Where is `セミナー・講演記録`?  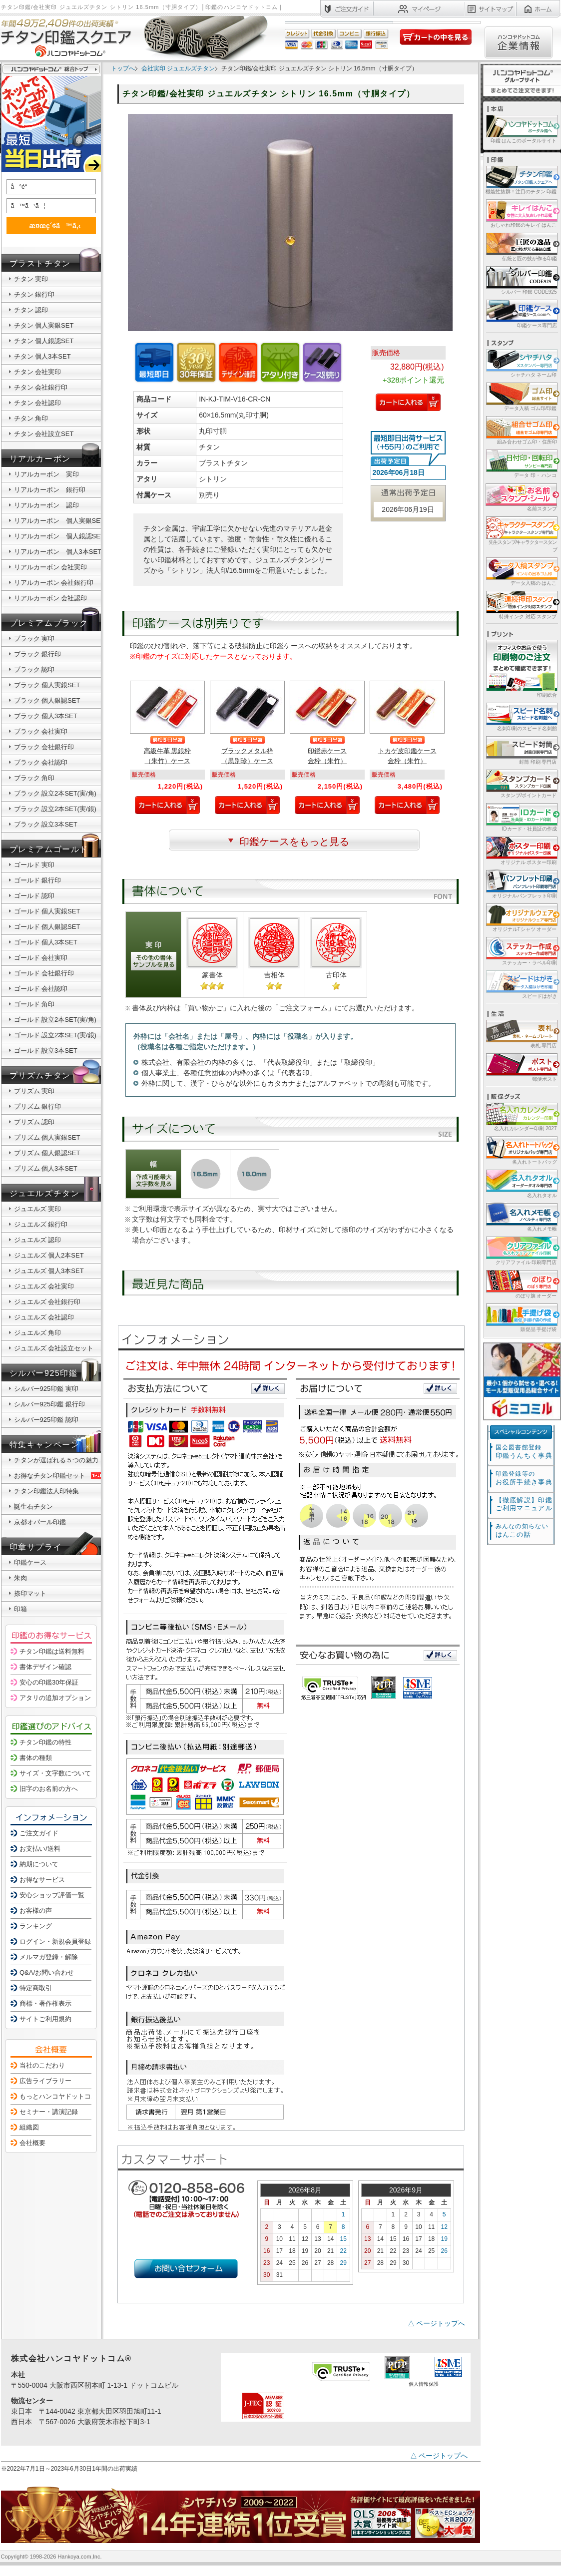 セミナー・講演記録 is located at coordinates (48, 2112).